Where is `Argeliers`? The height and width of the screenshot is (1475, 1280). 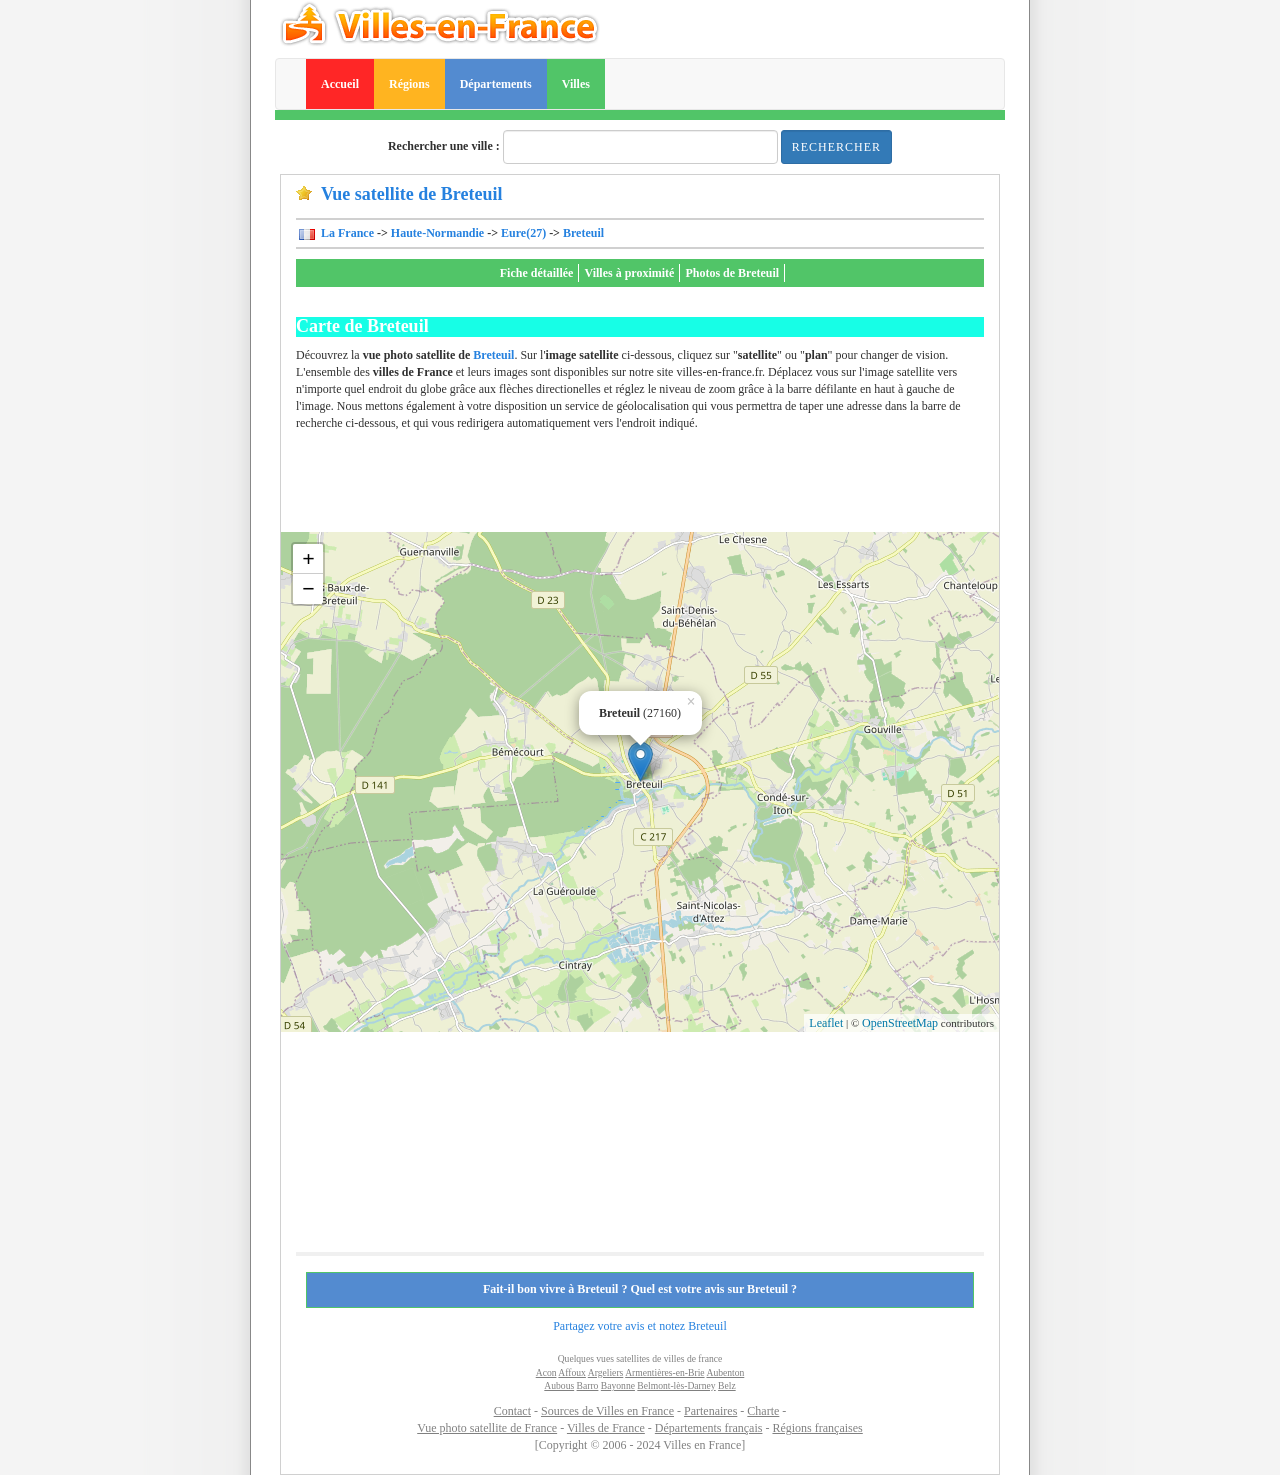 Argeliers is located at coordinates (606, 1372).